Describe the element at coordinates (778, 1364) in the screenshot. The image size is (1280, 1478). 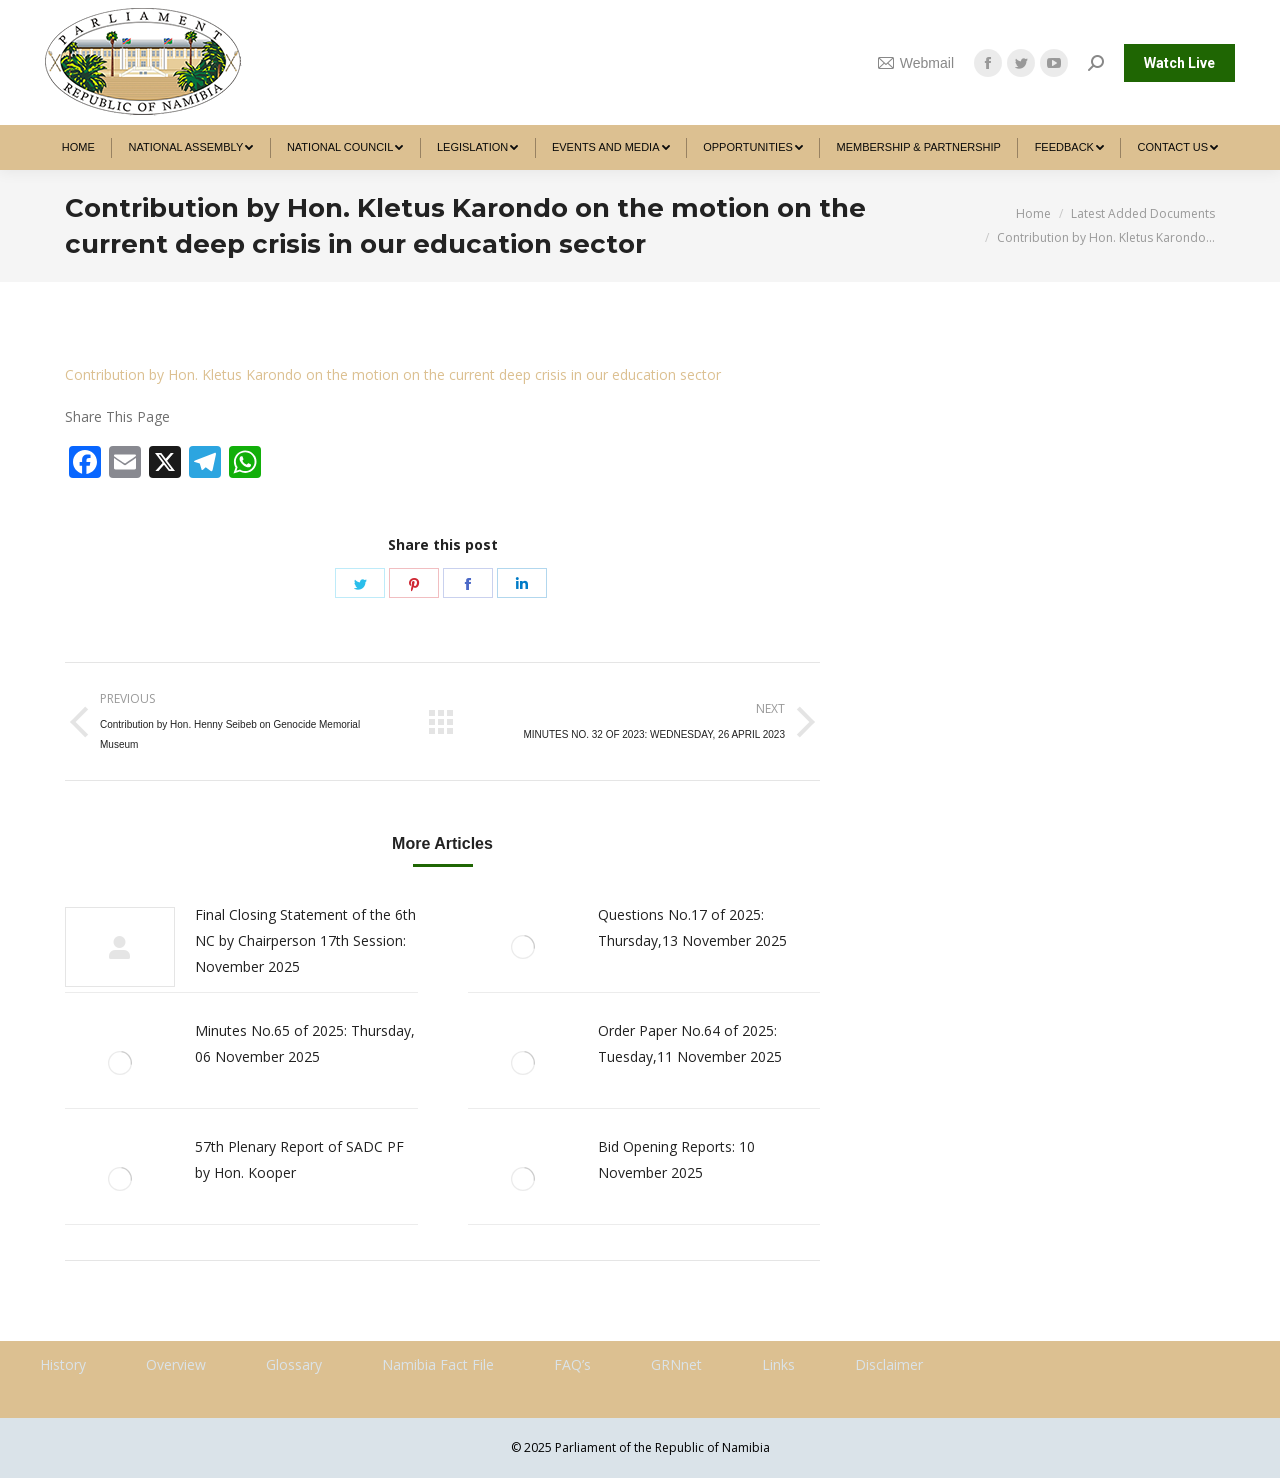
I see `Links` at that location.